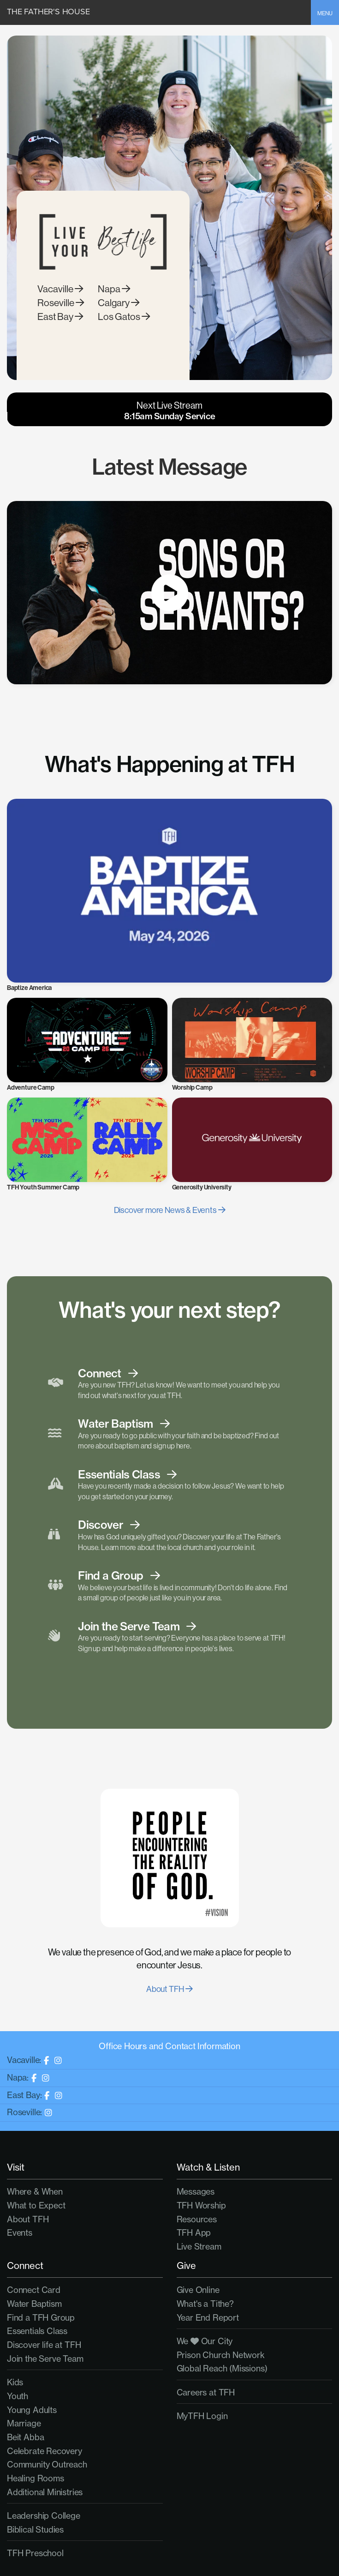  I want to click on Additional Ministries, so click(45, 2492).